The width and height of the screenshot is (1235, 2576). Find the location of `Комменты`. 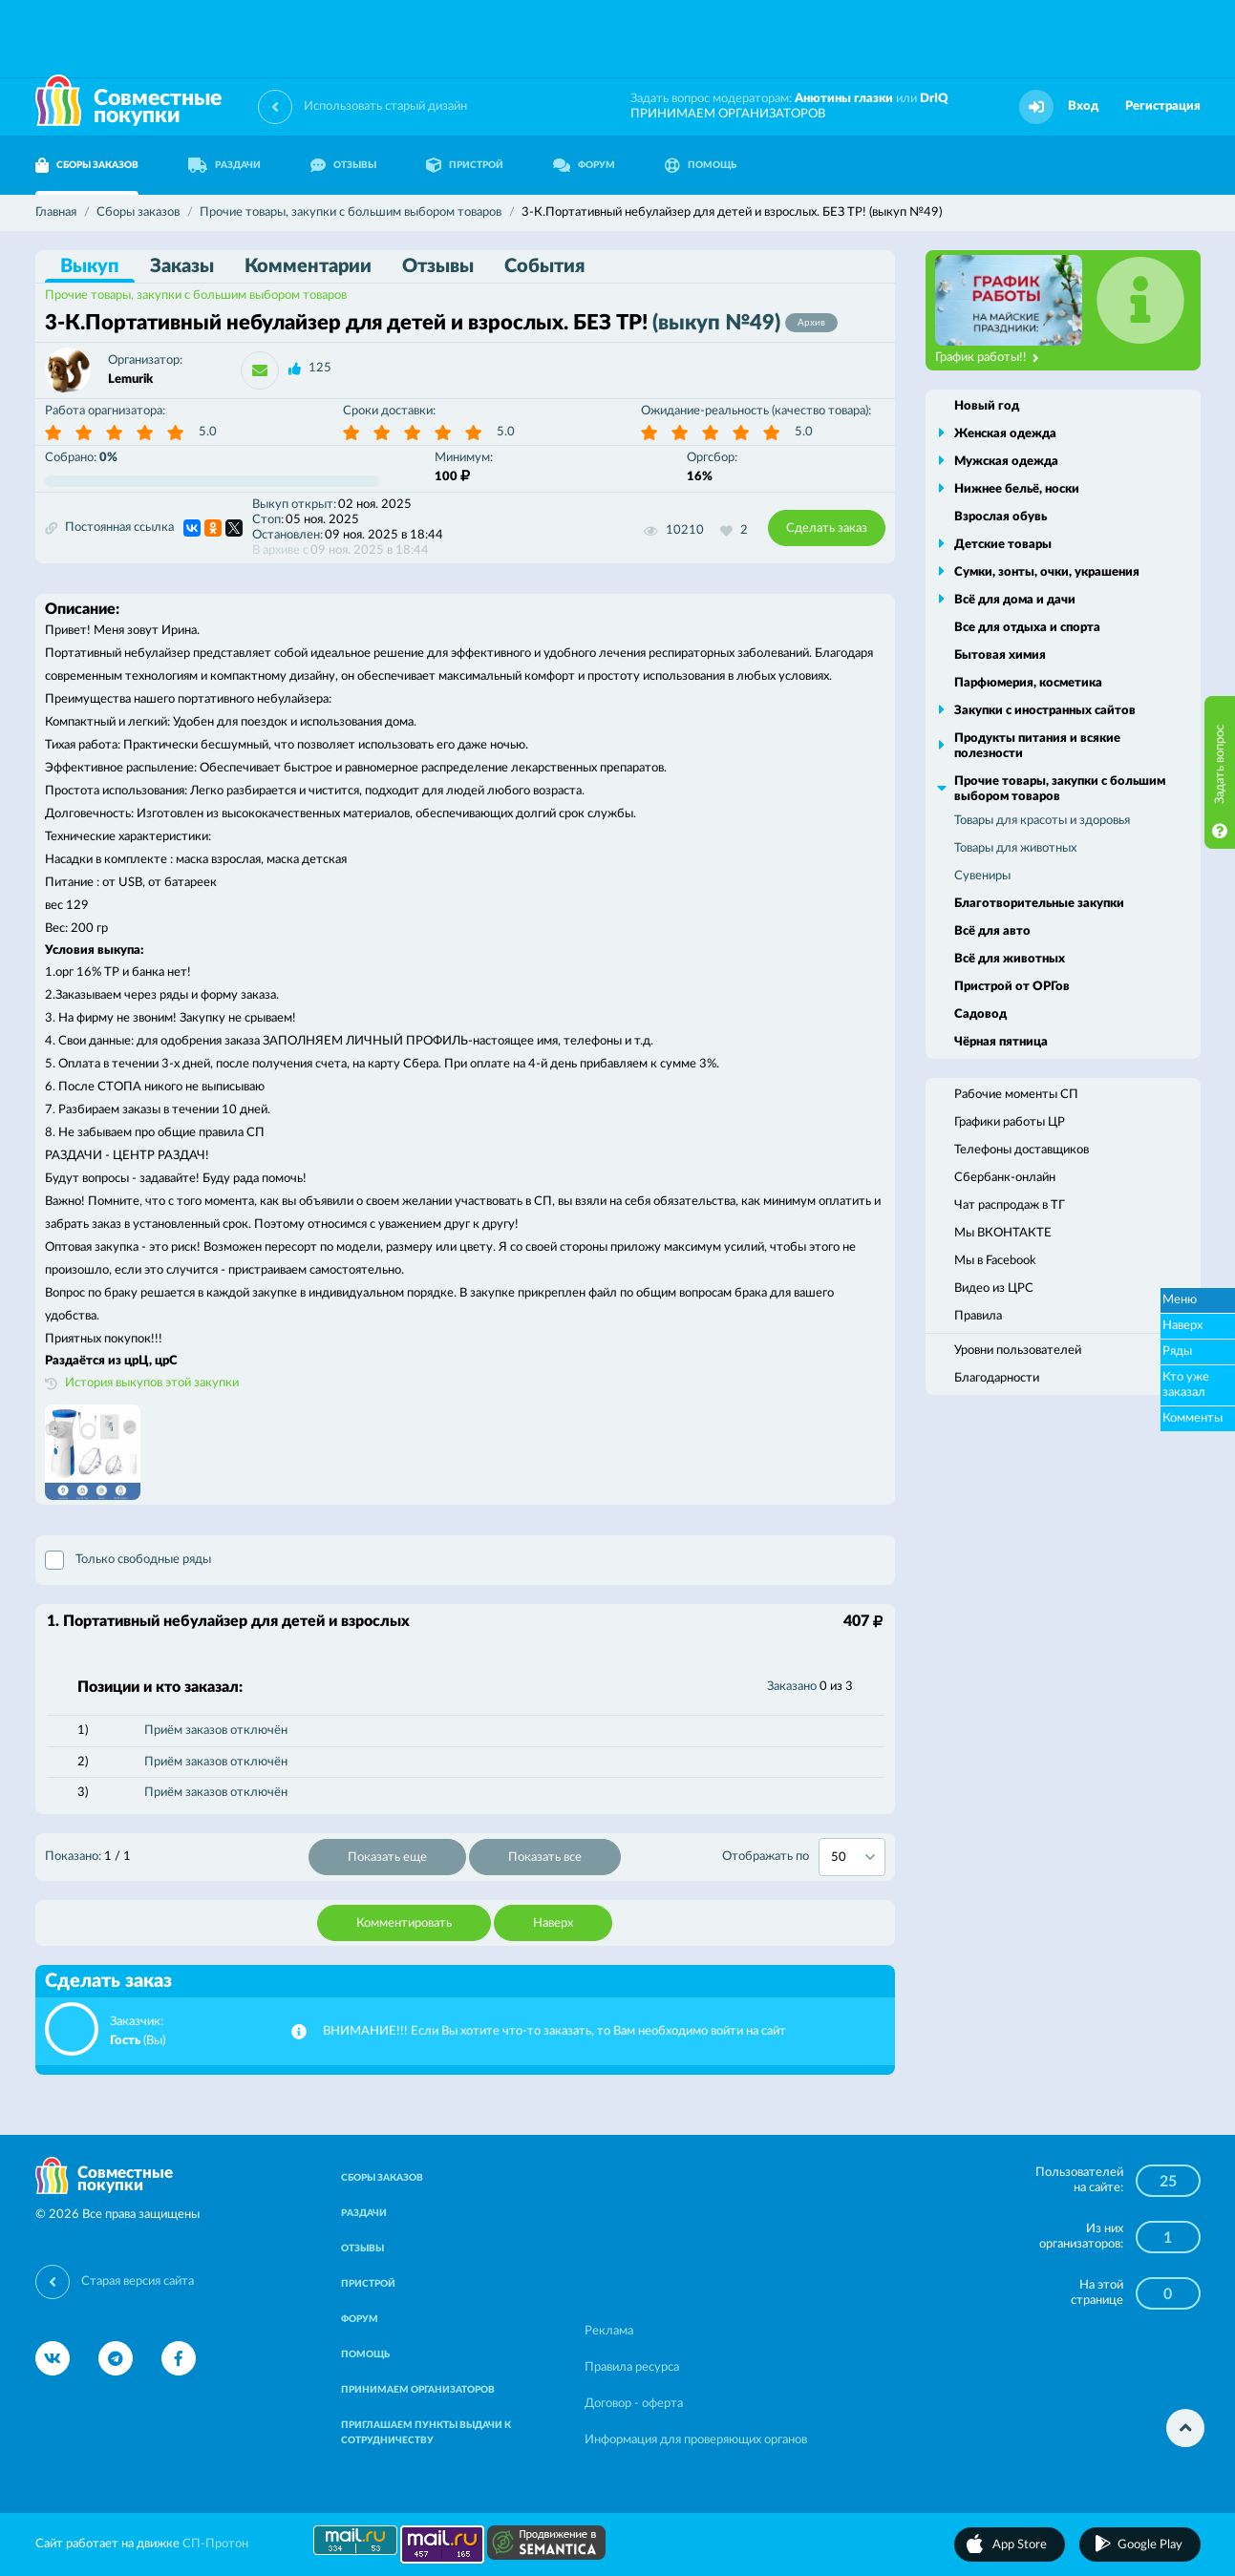

Комменты is located at coordinates (1192, 1418).